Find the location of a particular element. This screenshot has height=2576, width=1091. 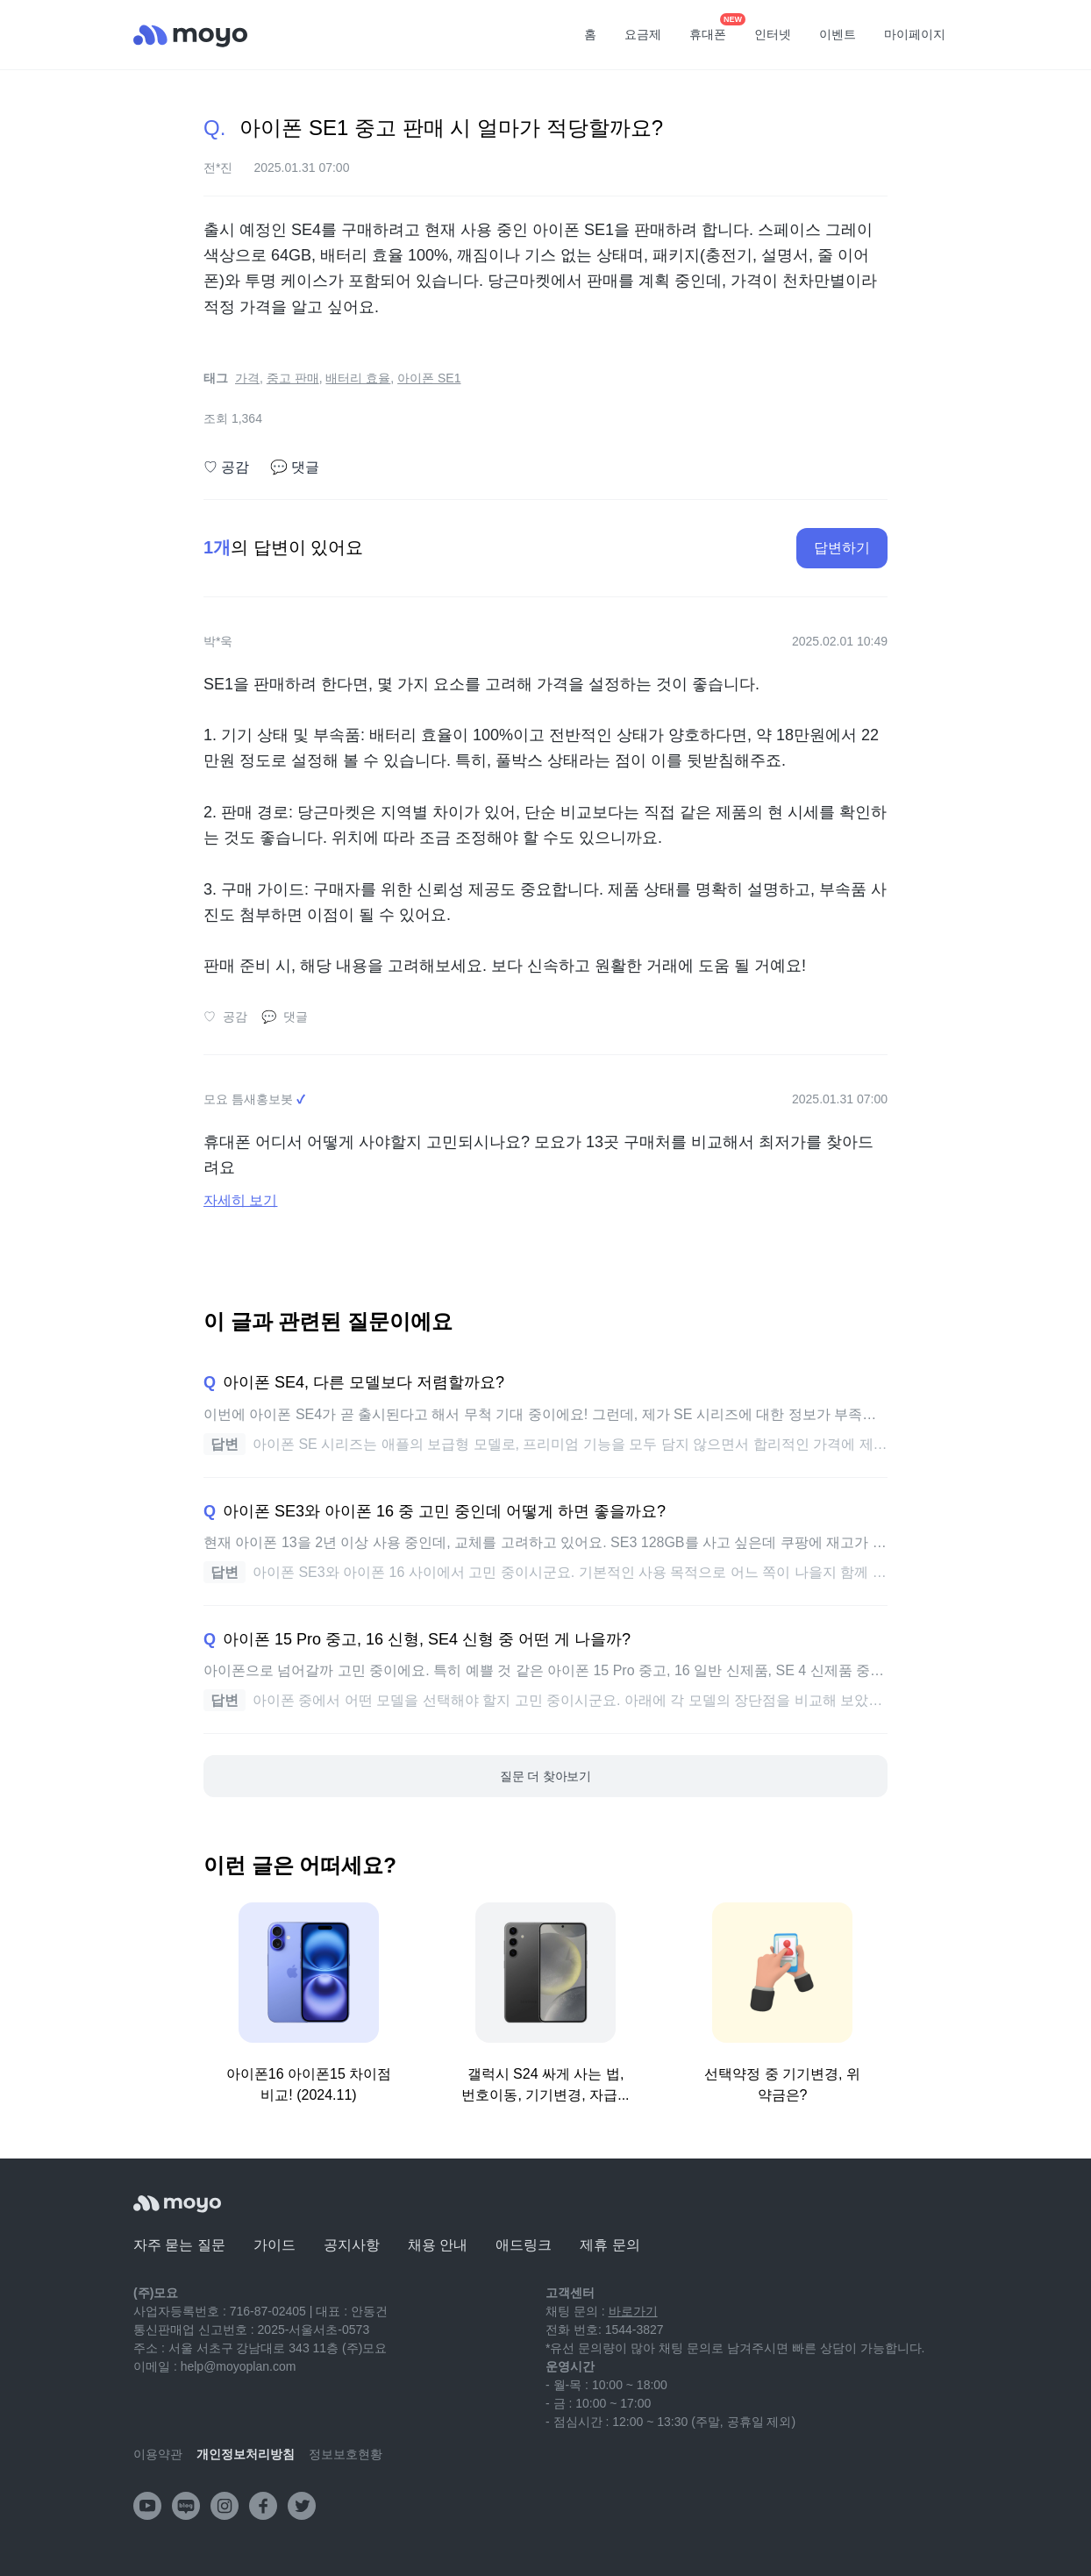

애드링크 is located at coordinates (524, 2244).